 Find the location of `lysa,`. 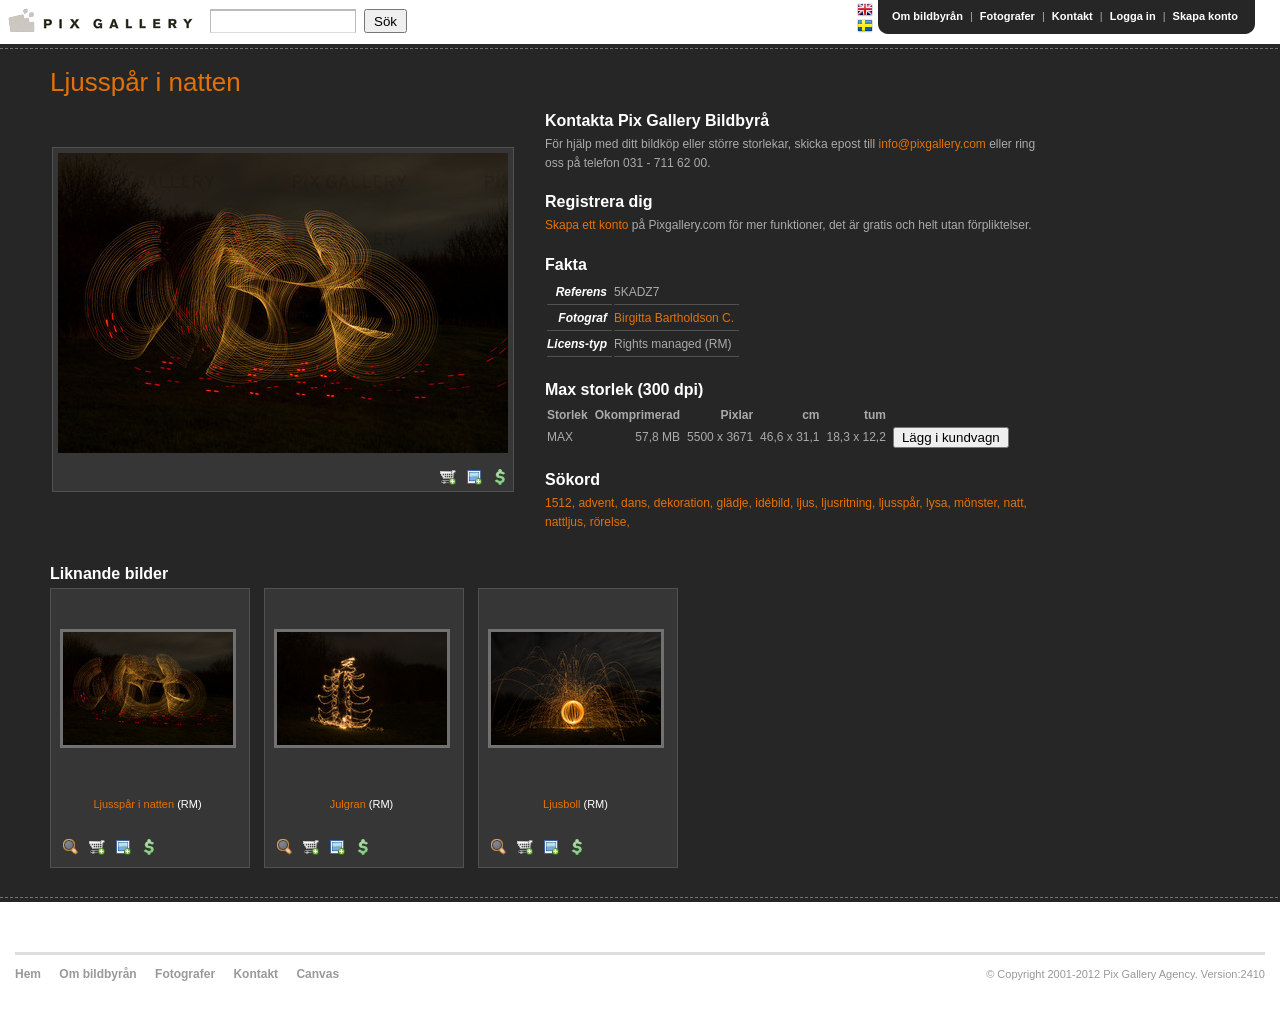

lysa, is located at coordinates (938, 503).